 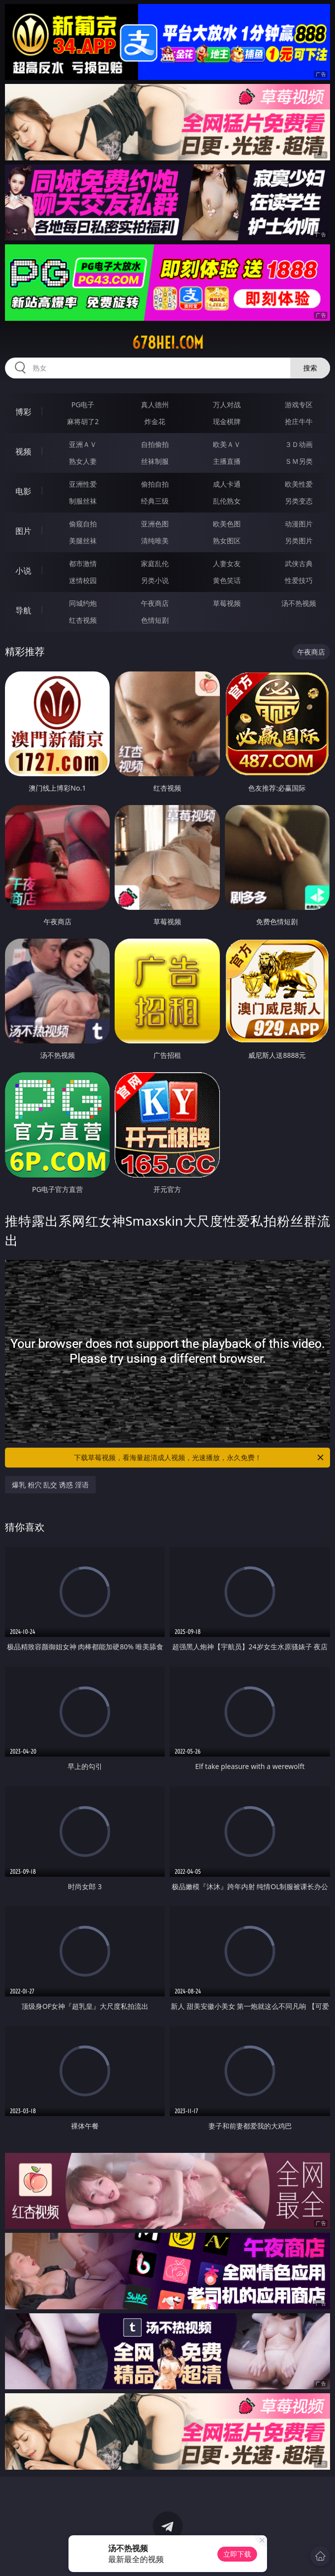 What do you see at coordinates (299, 444) in the screenshot?
I see `３Ｄ动画` at bounding box center [299, 444].